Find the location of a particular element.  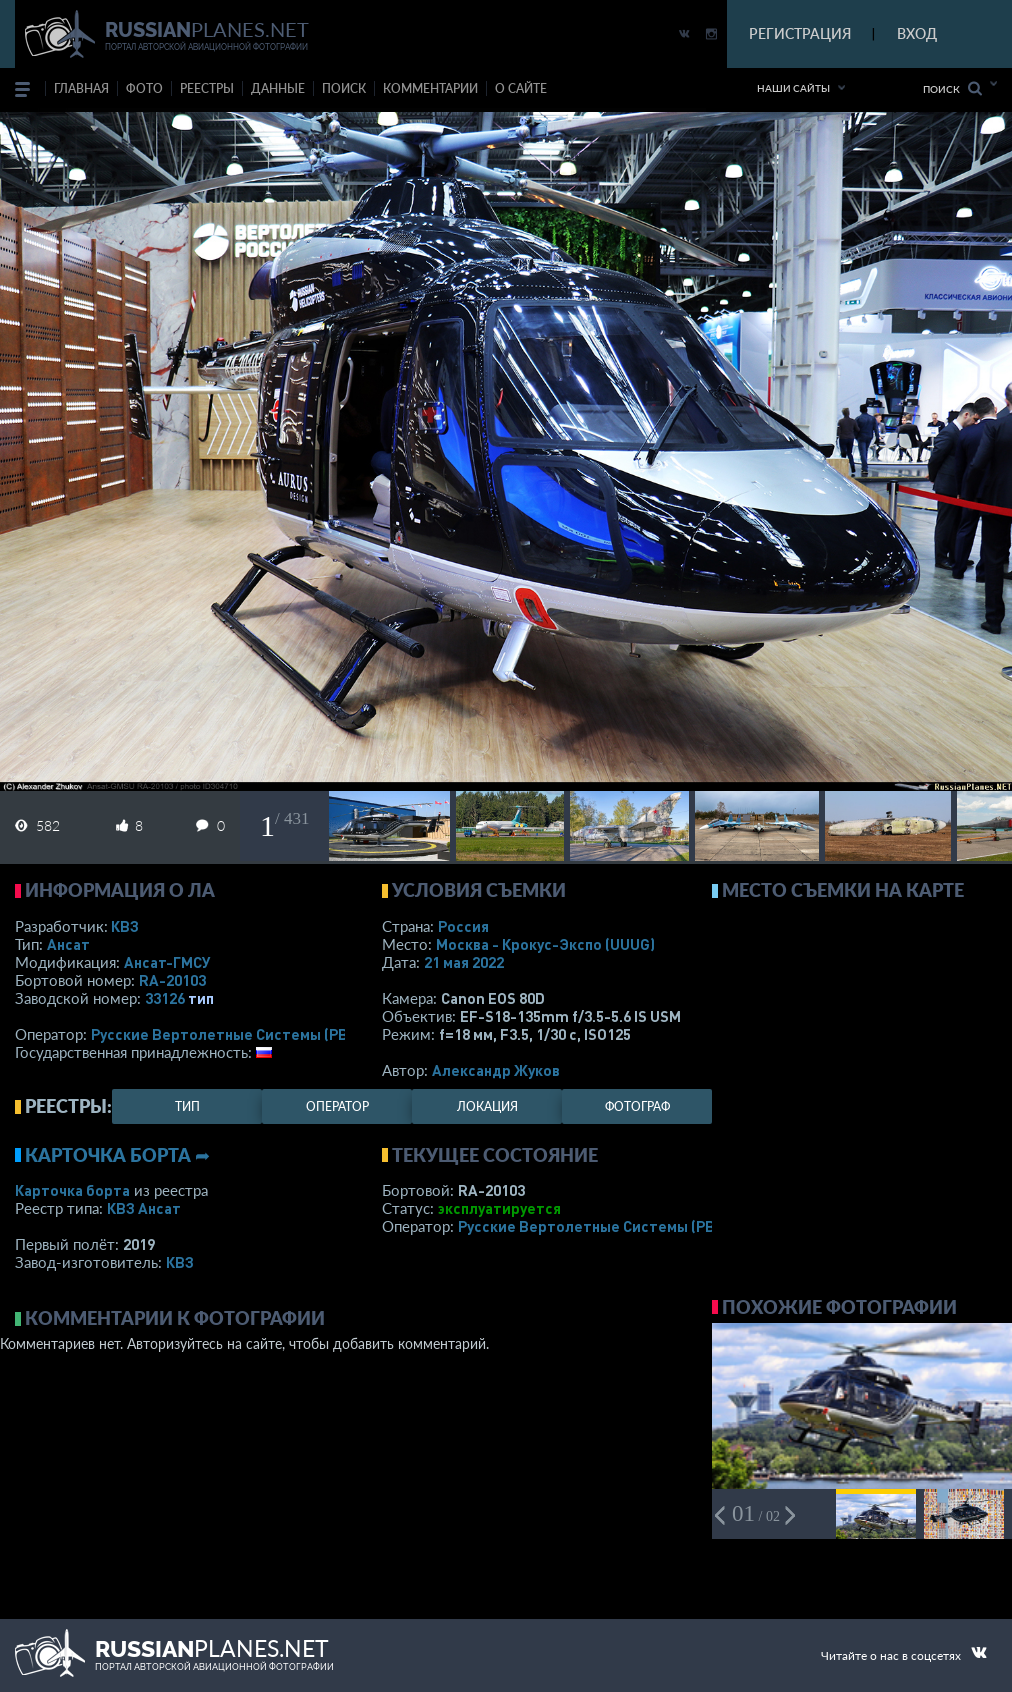

Поиск is located at coordinates (952, 88).